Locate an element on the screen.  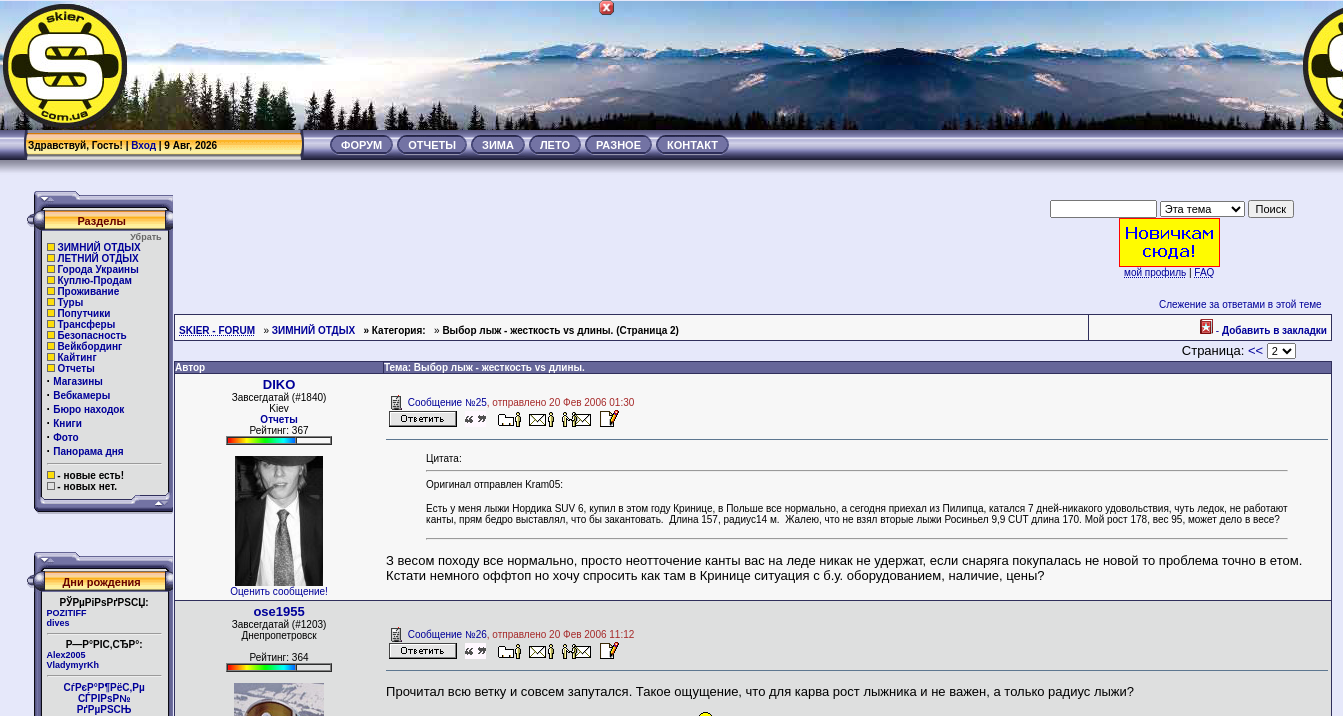
Бюро находок is located at coordinates (88, 409).